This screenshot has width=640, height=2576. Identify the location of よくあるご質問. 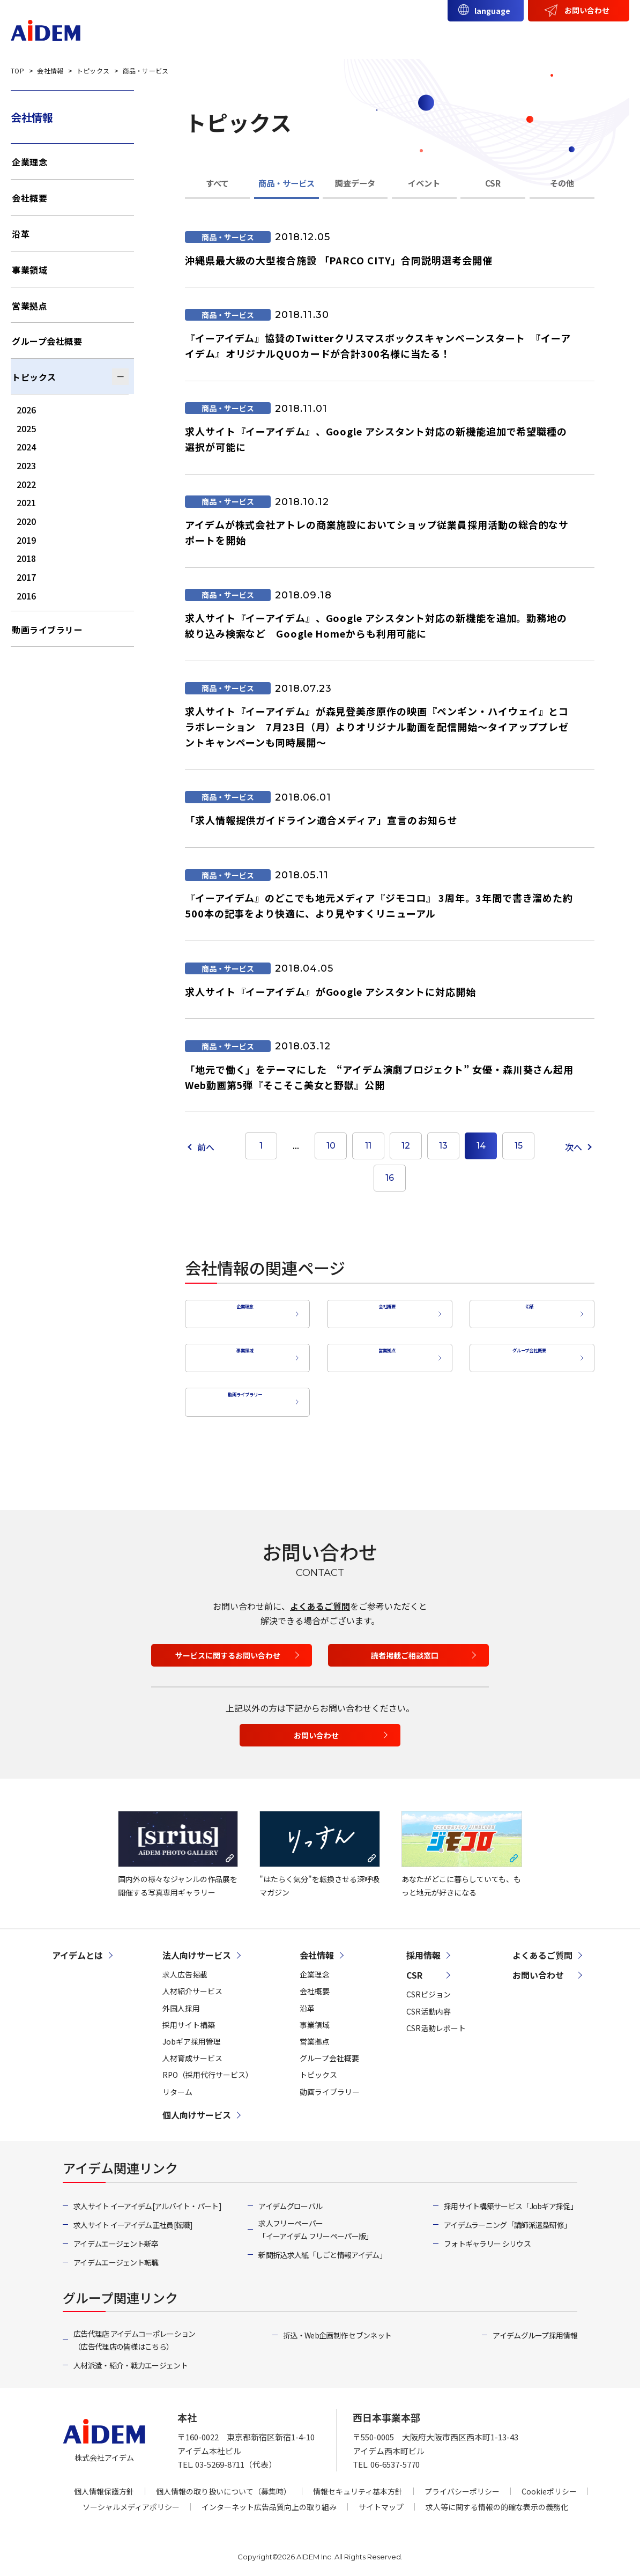
(320, 1598).